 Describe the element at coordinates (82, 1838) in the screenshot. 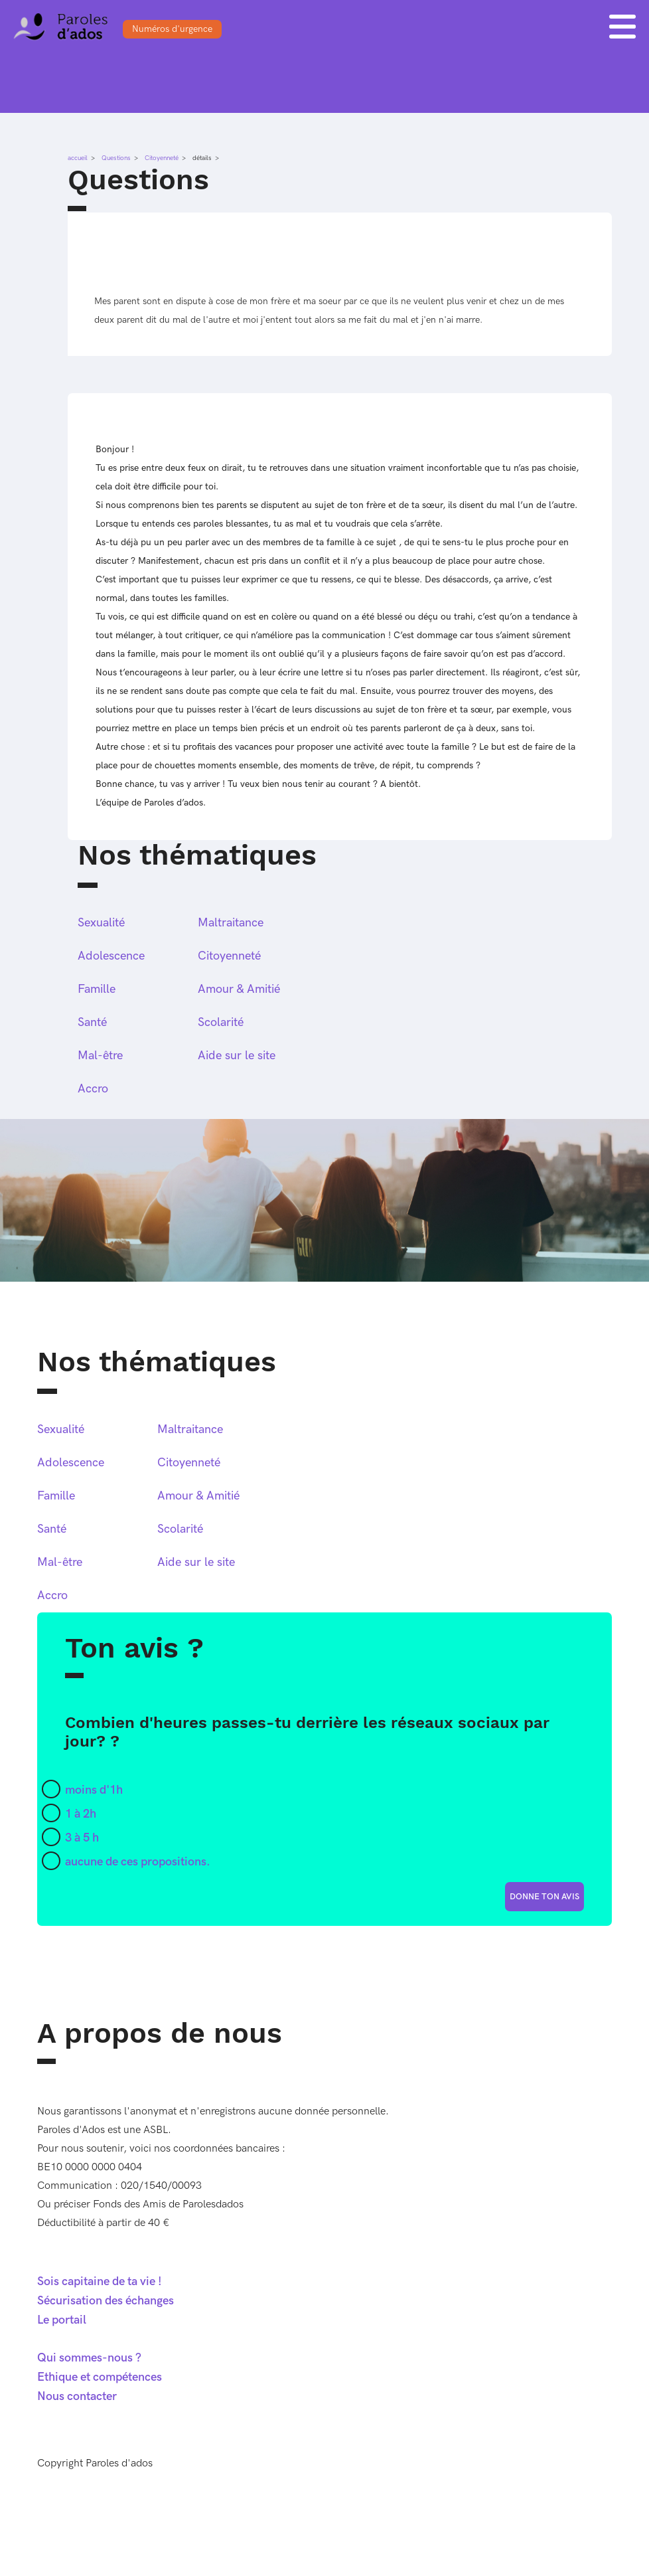

I see `3 à 5 h` at that location.